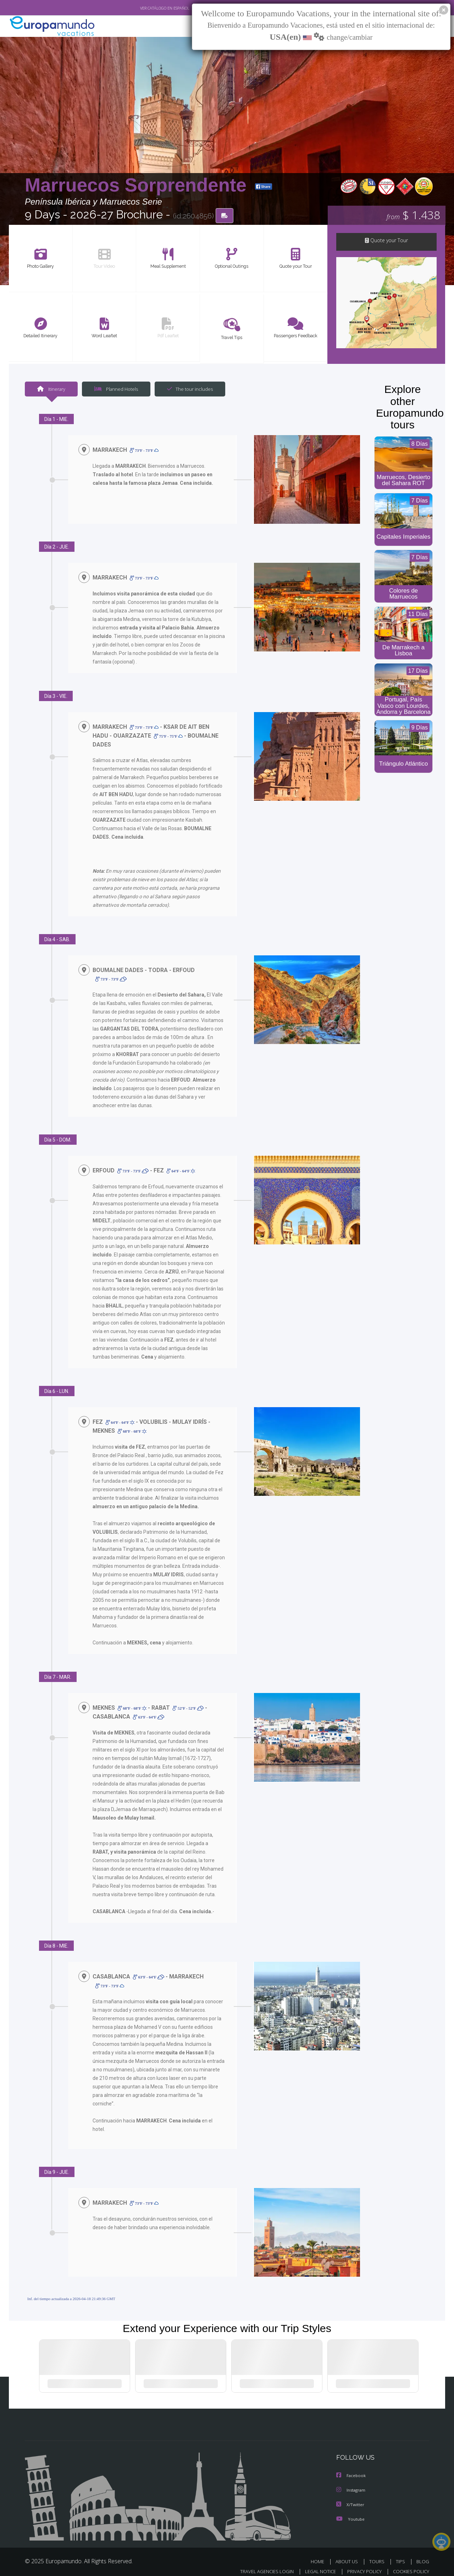 The height and width of the screenshot is (2576, 454). What do you see at coordinates (51, 390) in the screenshot?
I see `Itinerary` at bounding box center [51, 390].